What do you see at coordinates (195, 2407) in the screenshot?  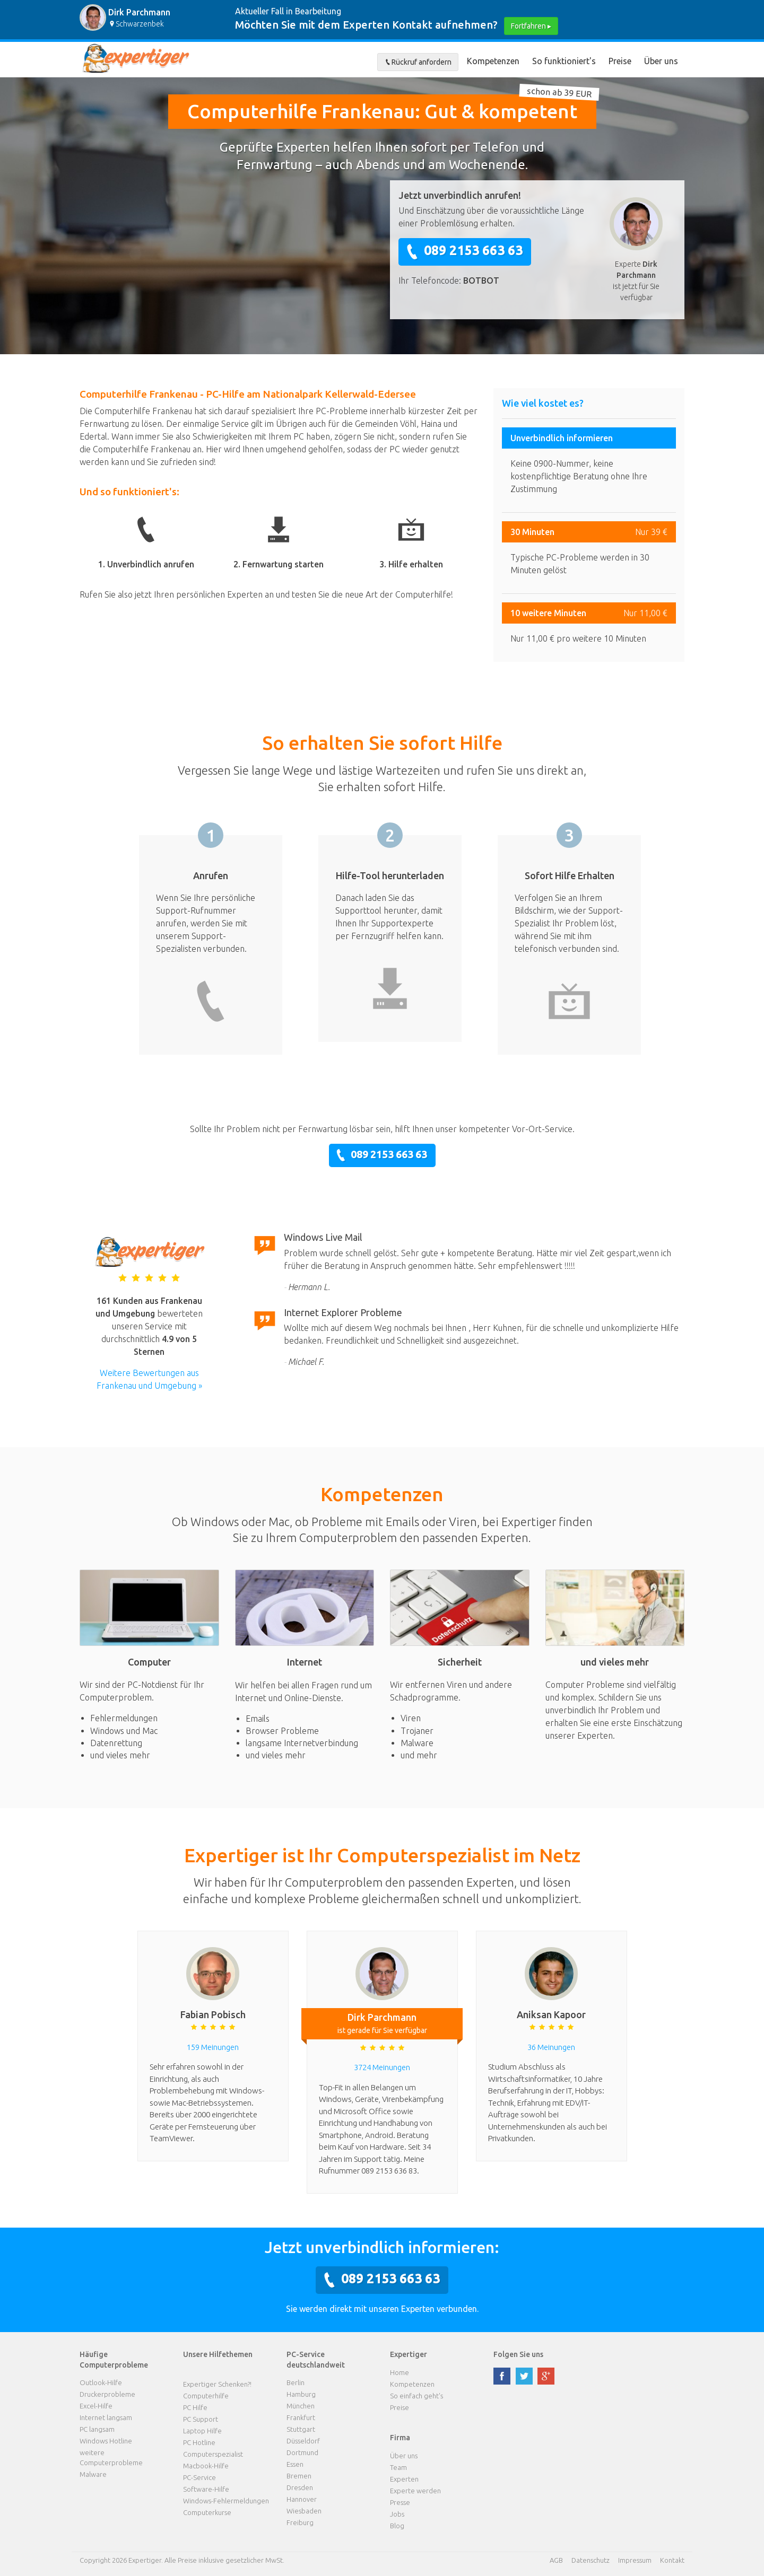 I see `PC Hilfe` at bounding box center [195, 2407].